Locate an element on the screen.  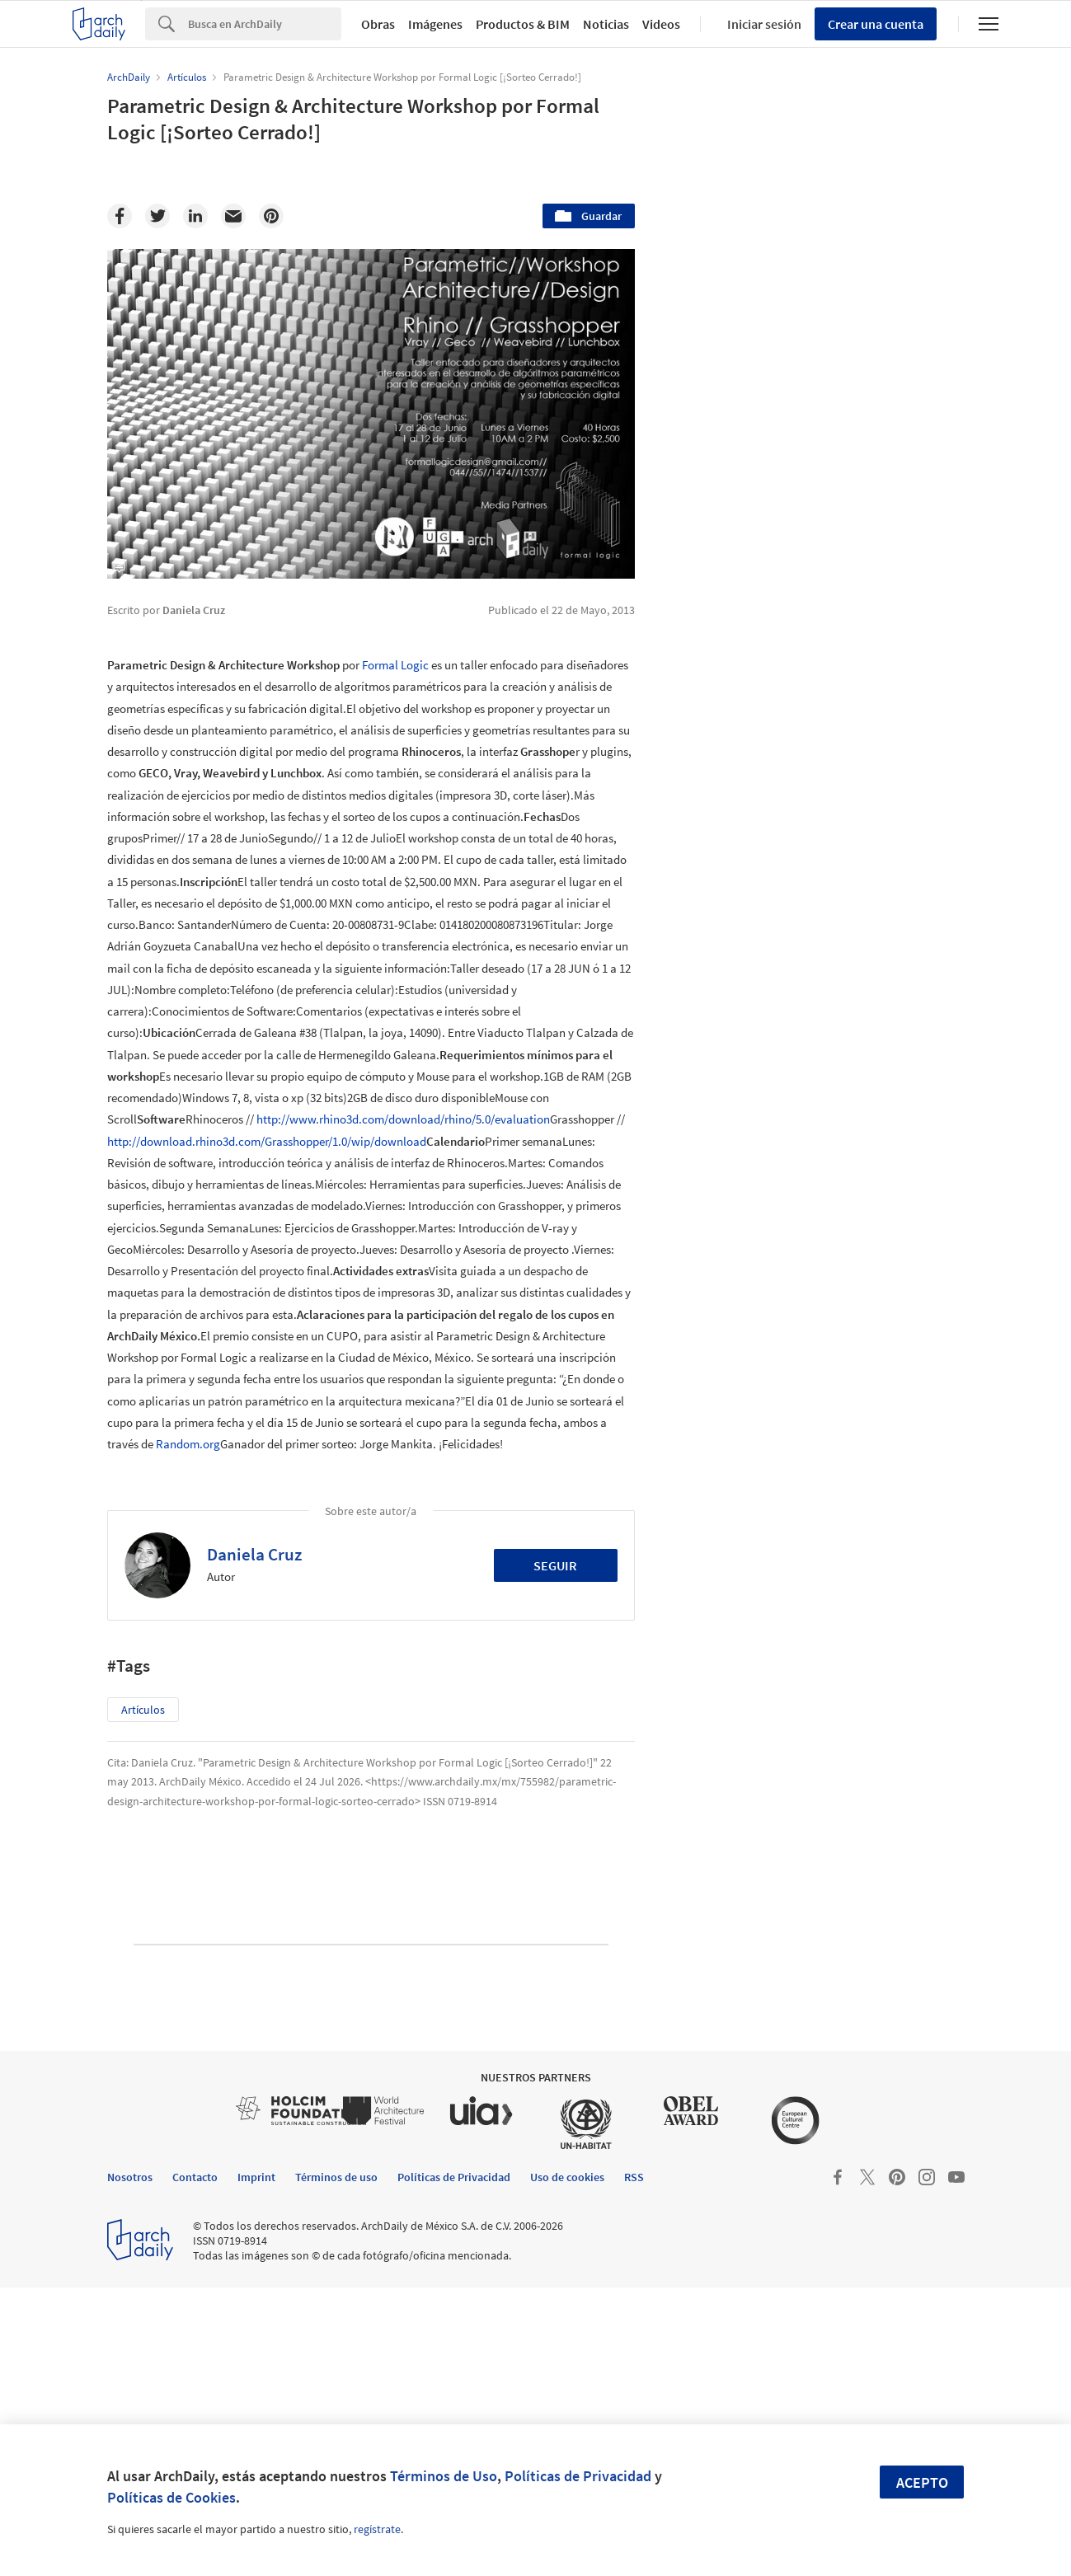
Formal Logic is located at coordinates (395, 665).